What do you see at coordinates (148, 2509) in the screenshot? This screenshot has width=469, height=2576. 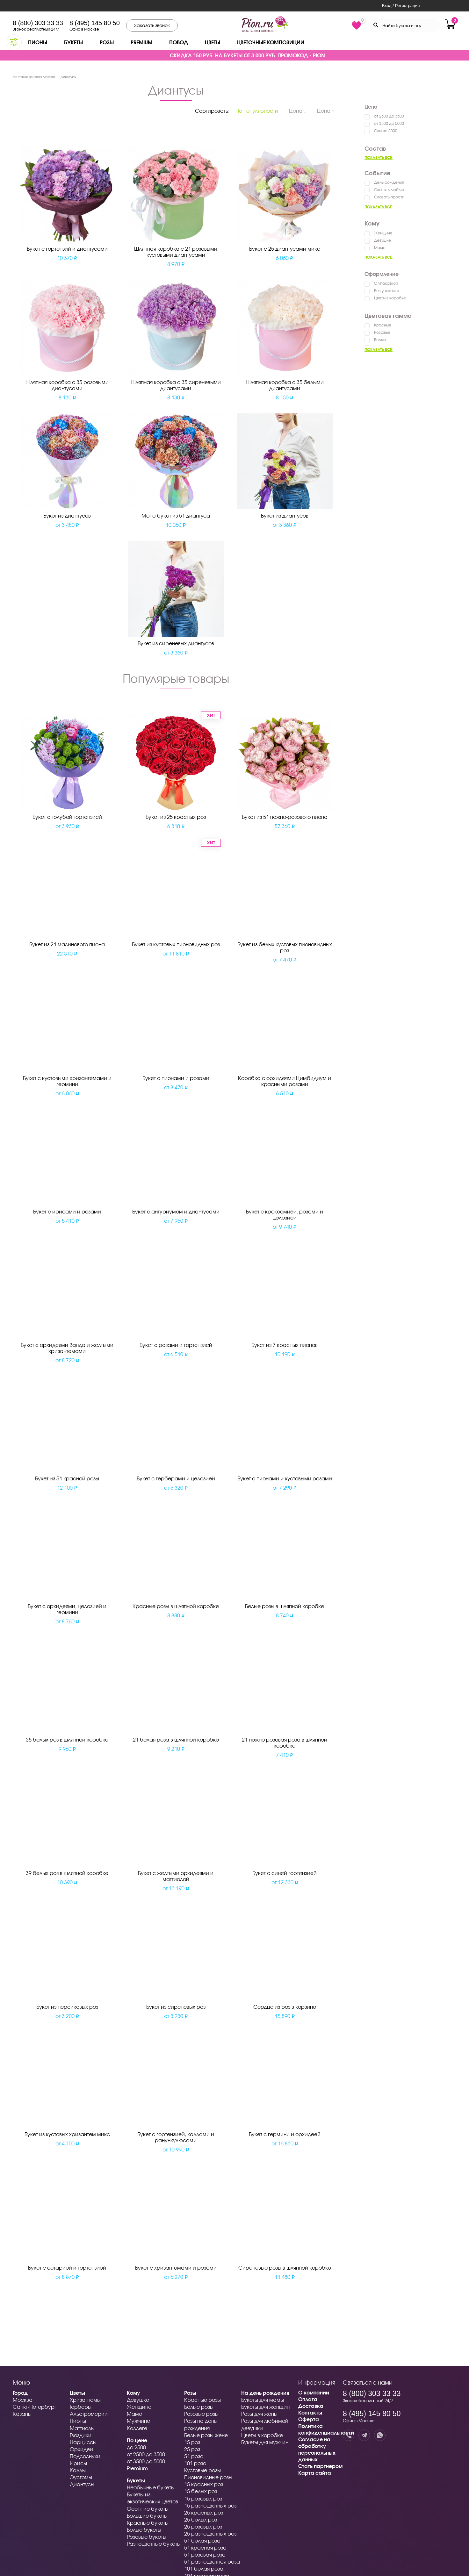 I see `Осенние букеты` at bounding box center [148, 2509].